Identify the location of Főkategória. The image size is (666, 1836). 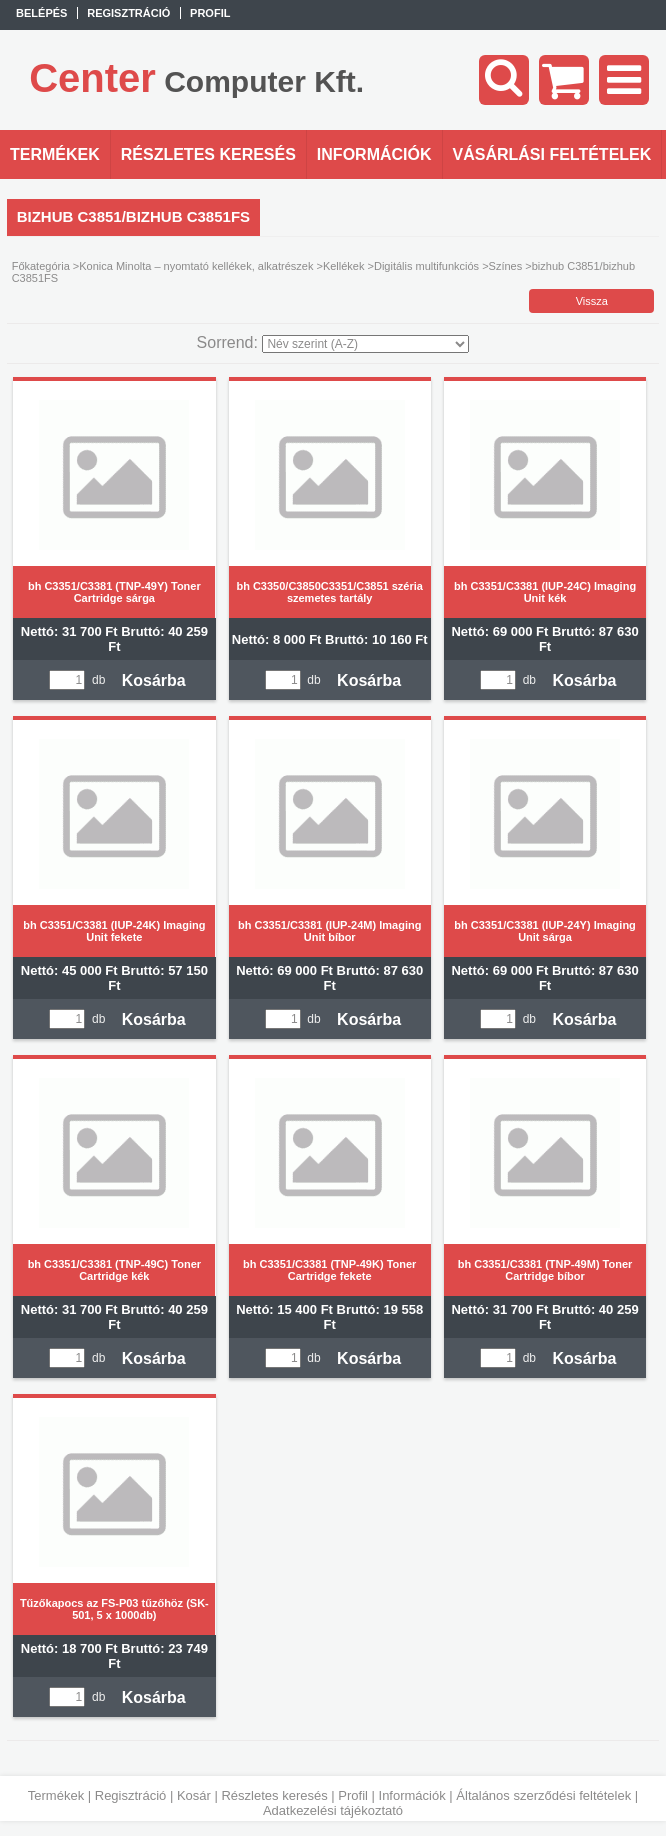
(41, 266).